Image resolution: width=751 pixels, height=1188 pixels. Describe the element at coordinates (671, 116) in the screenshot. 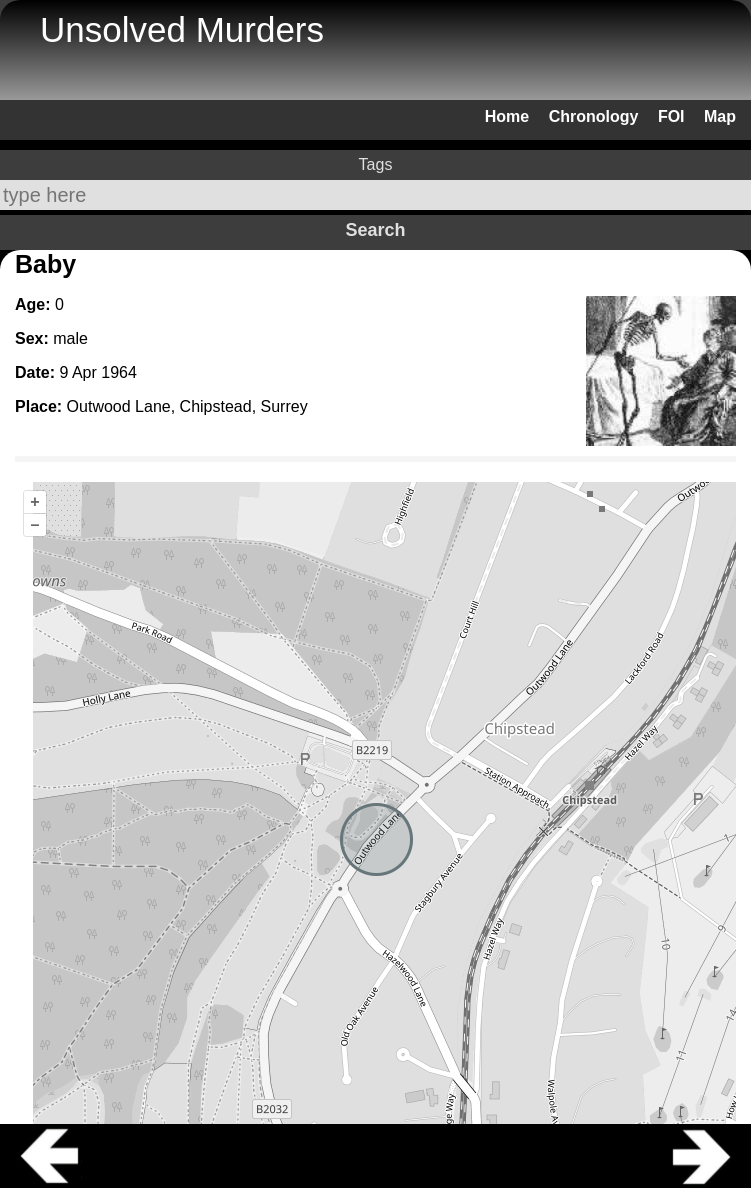

I see `FOI` at that location.